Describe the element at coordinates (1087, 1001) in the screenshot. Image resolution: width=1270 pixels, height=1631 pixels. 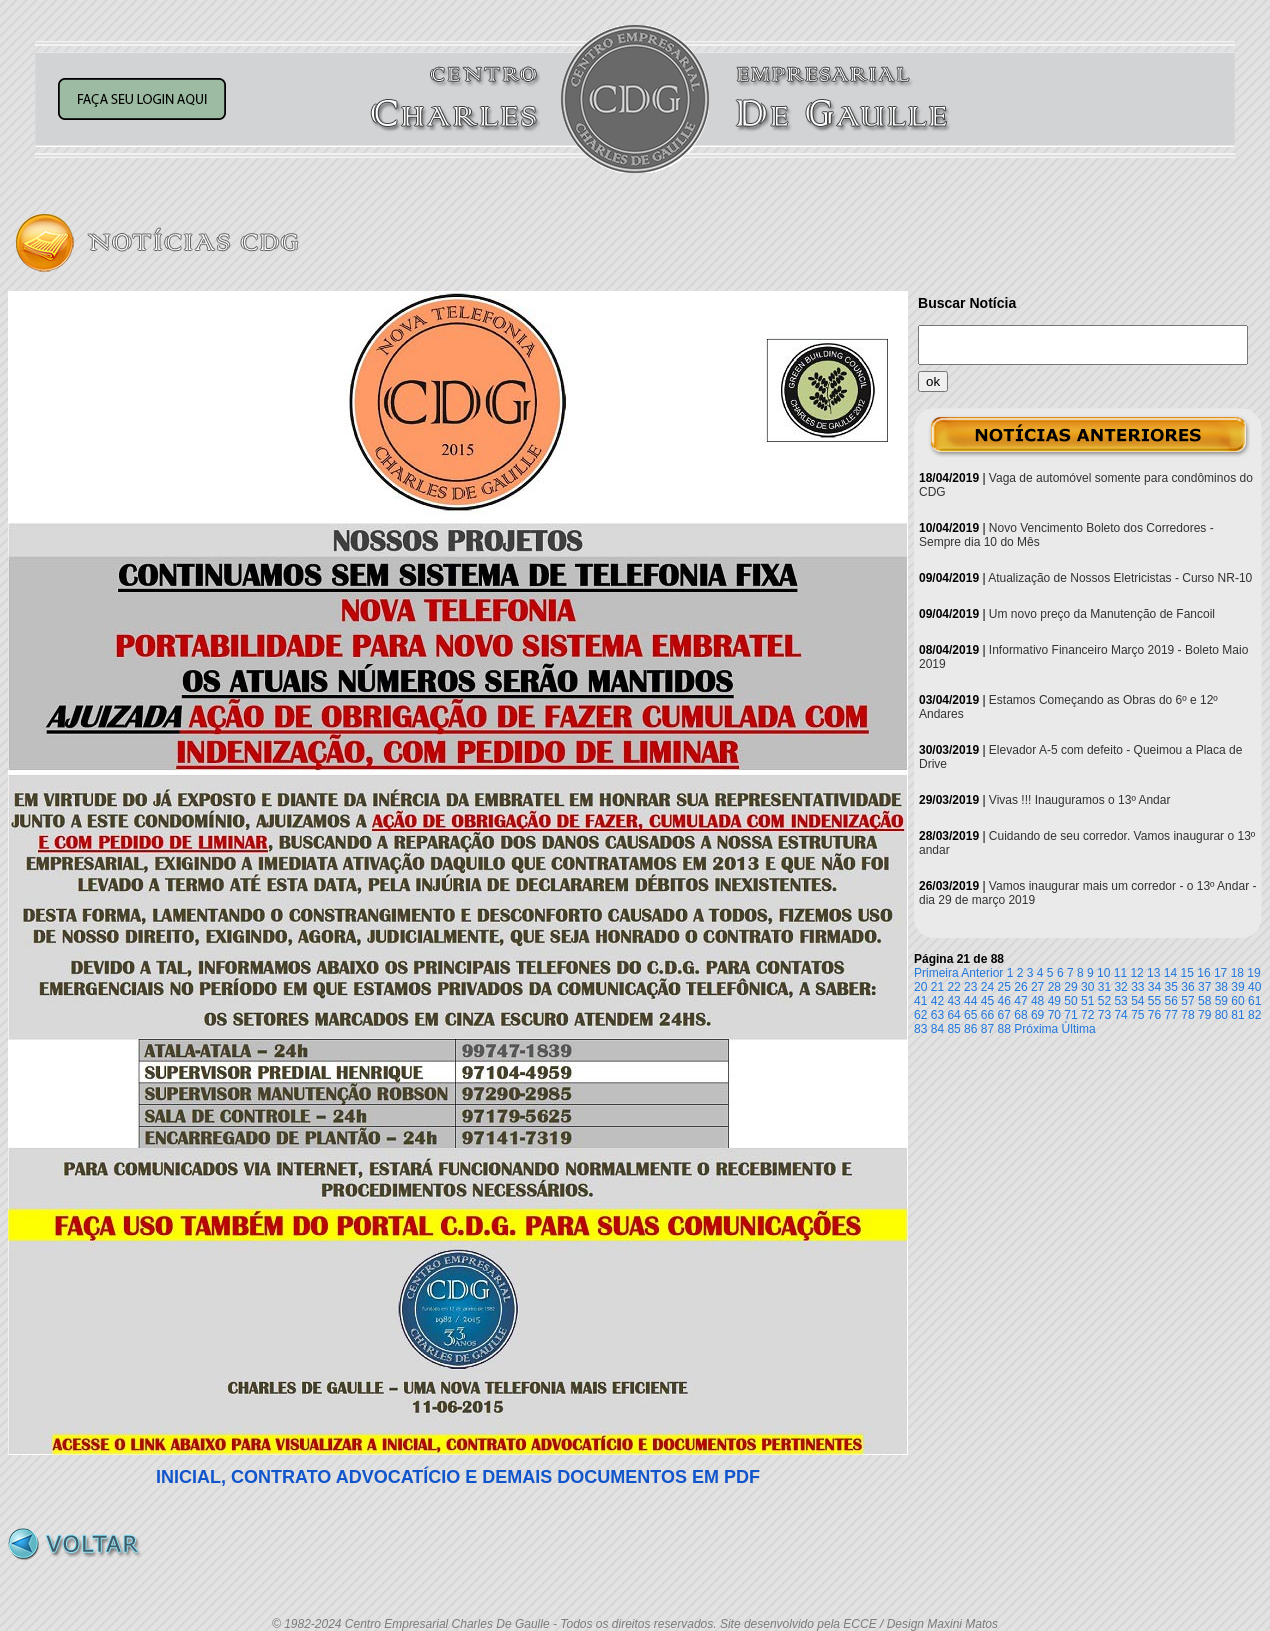
I see `51` at that location.